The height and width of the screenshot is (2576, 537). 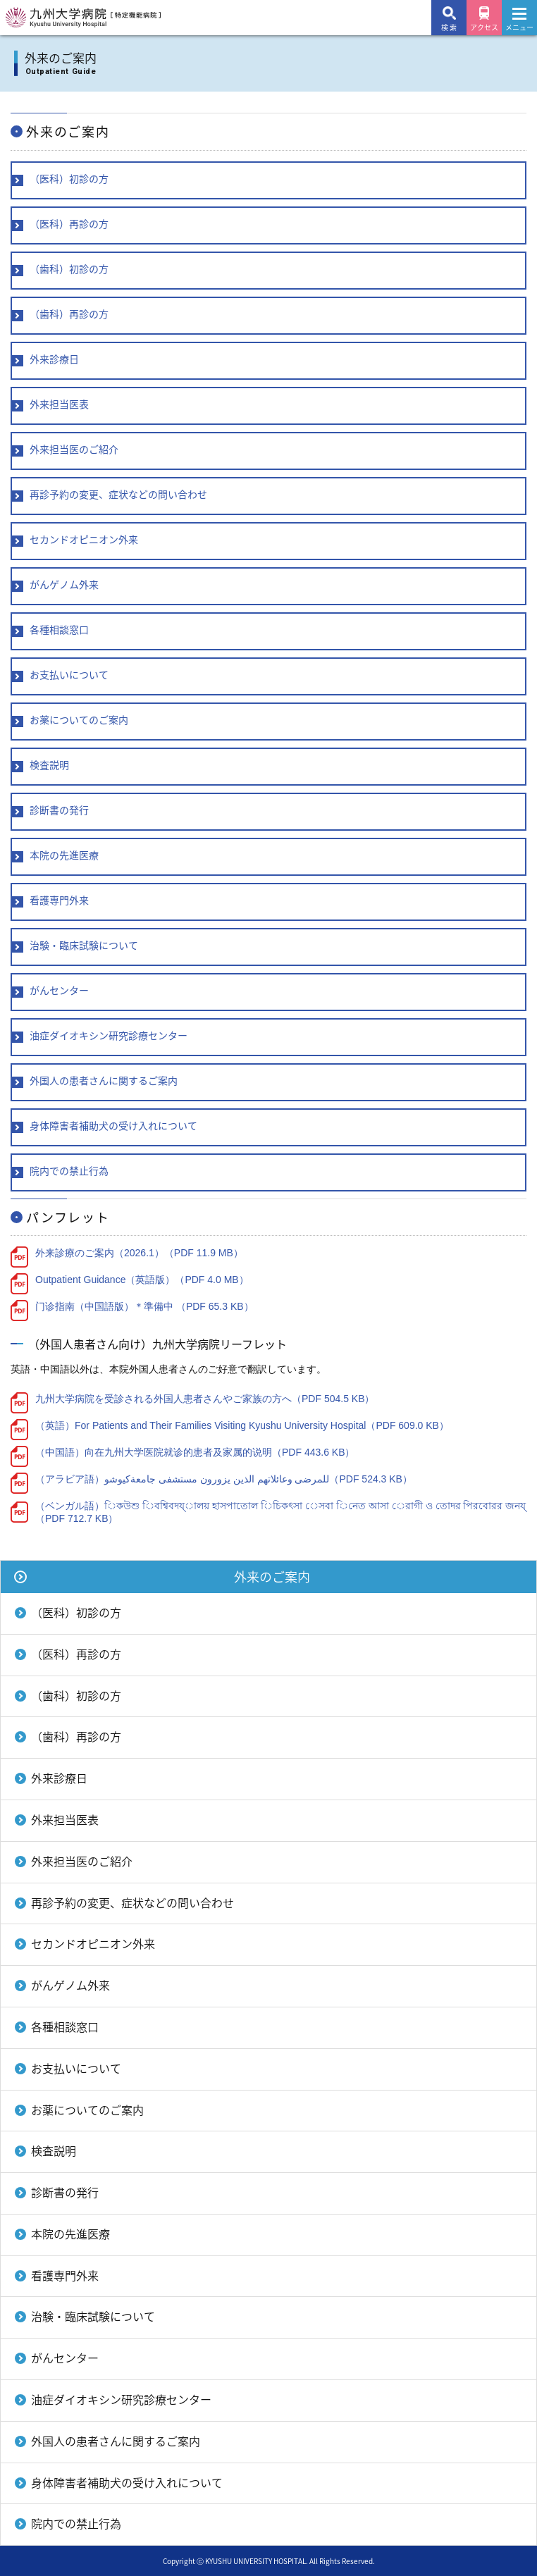 What do you see at coordinates (65, 2275) in the screenshot?
I see `看護専門外来` at bounding box center [65, 2275].